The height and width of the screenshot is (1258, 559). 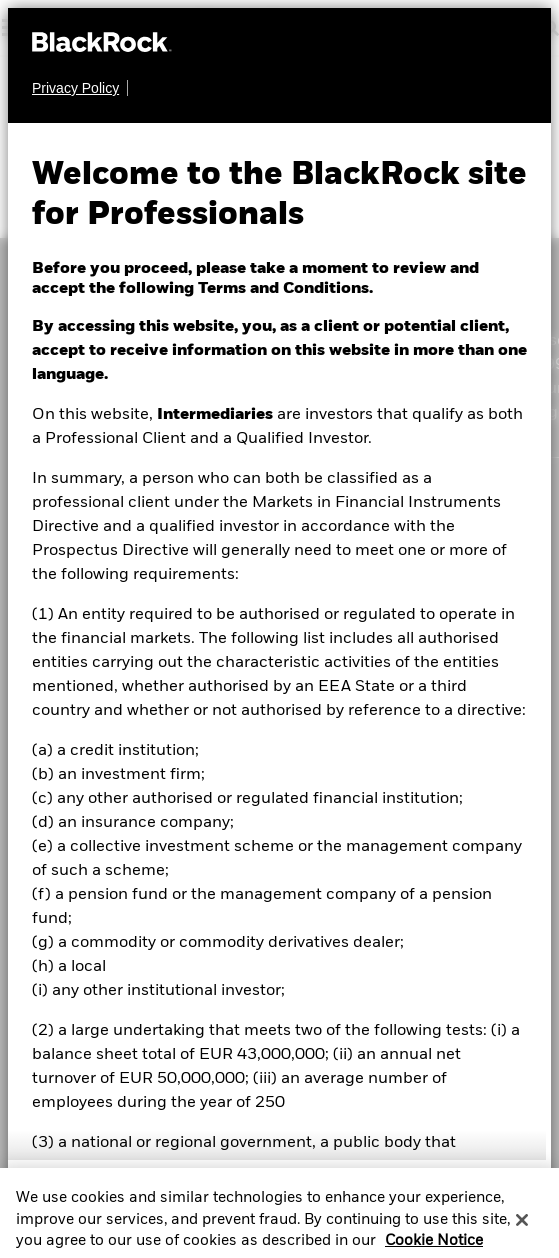 I want to click on [Close], so click(x=522, y=1226).